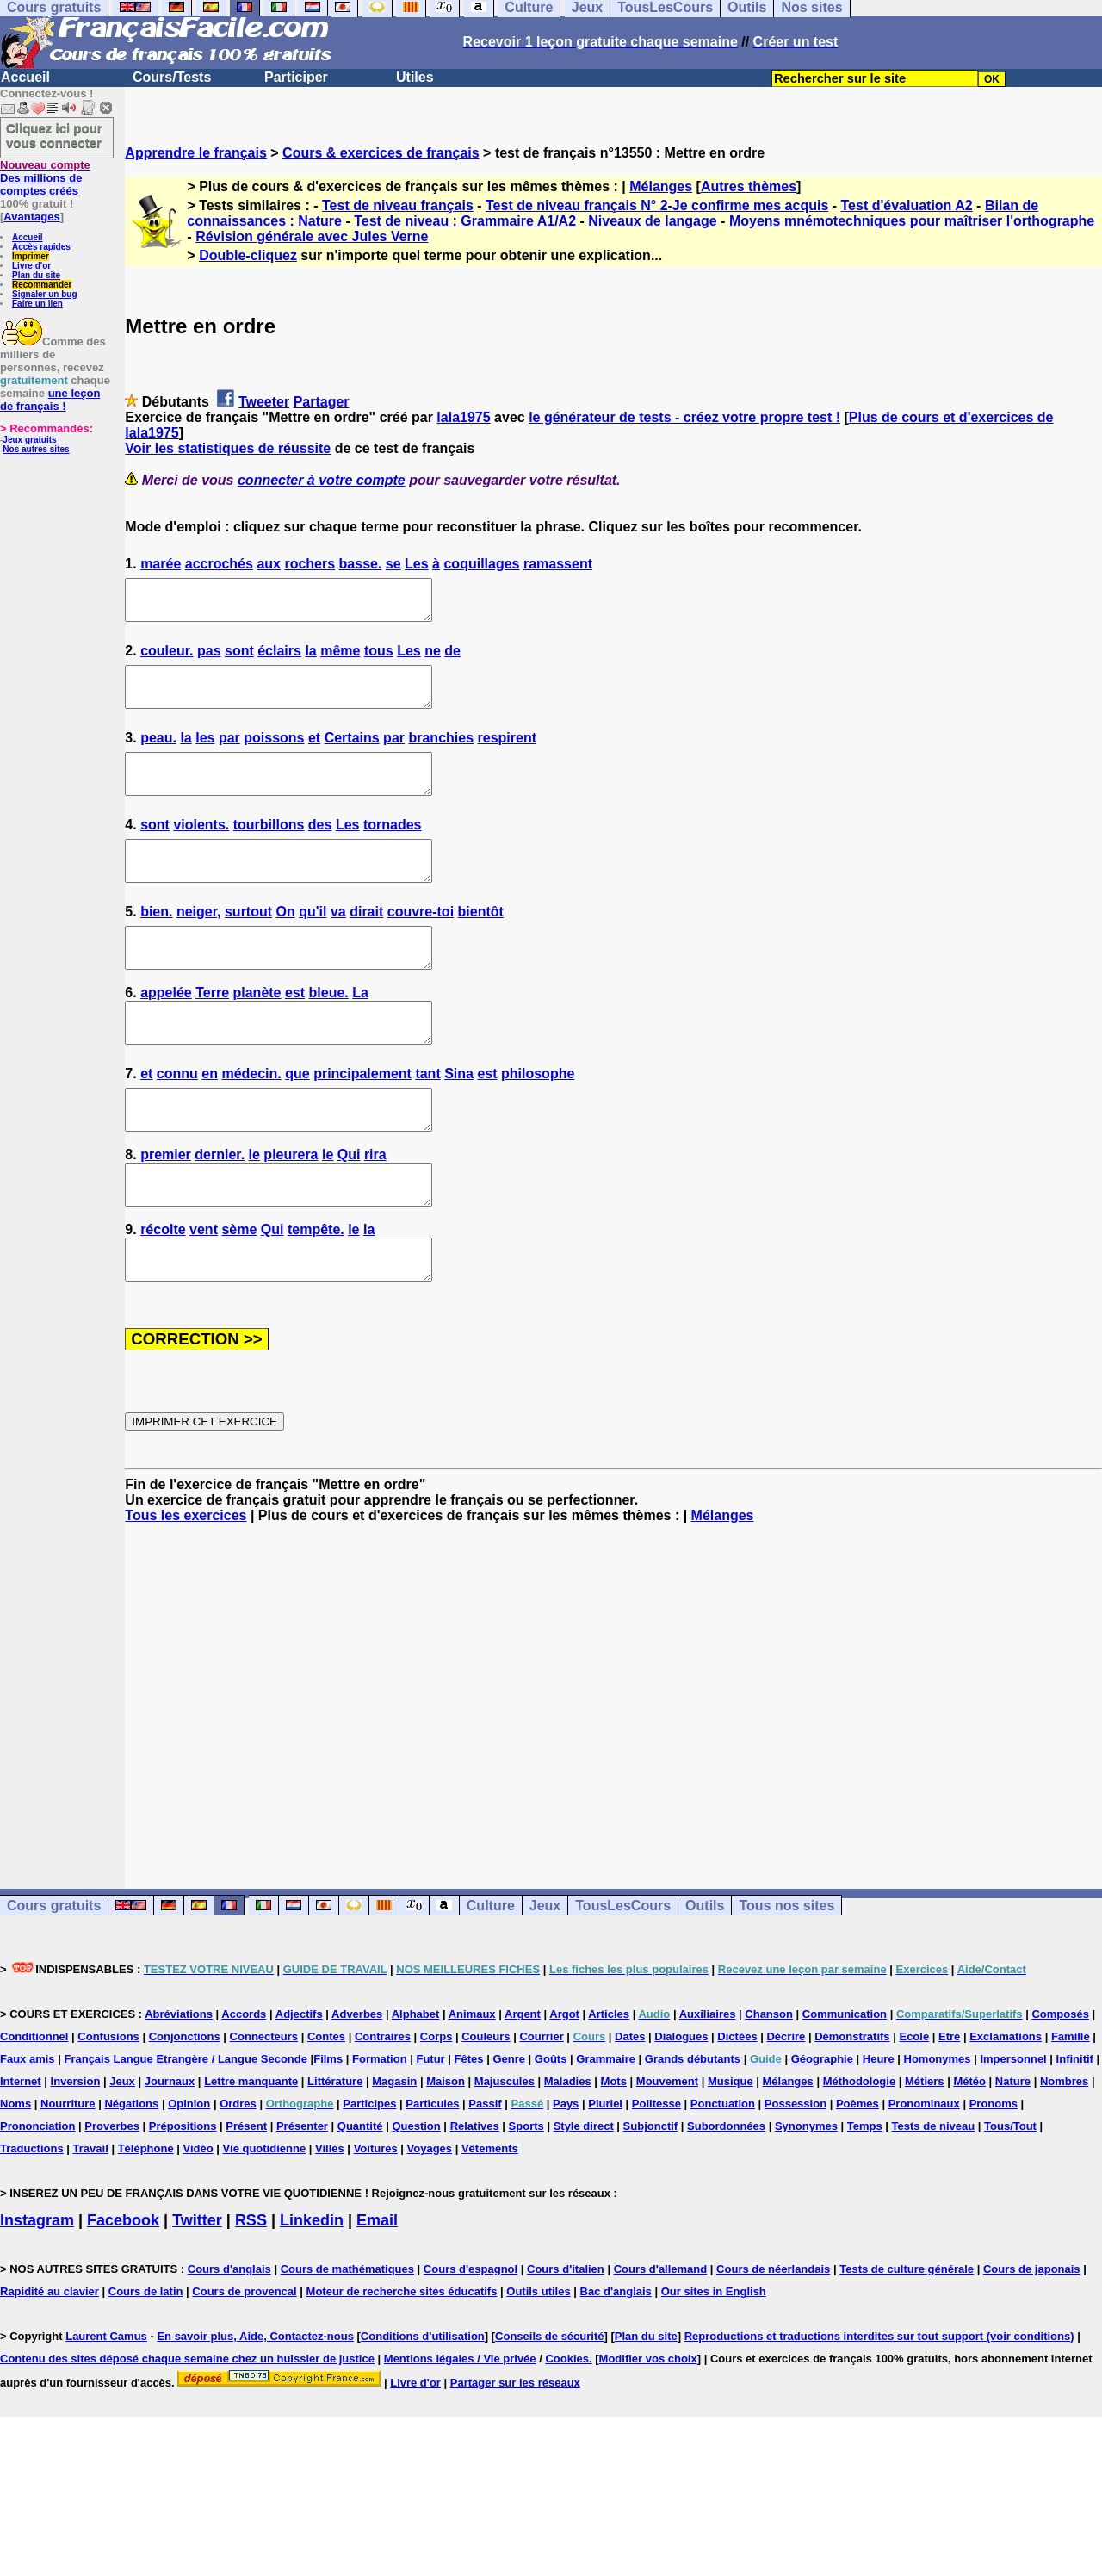 Image resolution: width=1102 pixels, height=2576 pixels. I want to click on Confusions, so click(108, 2106).